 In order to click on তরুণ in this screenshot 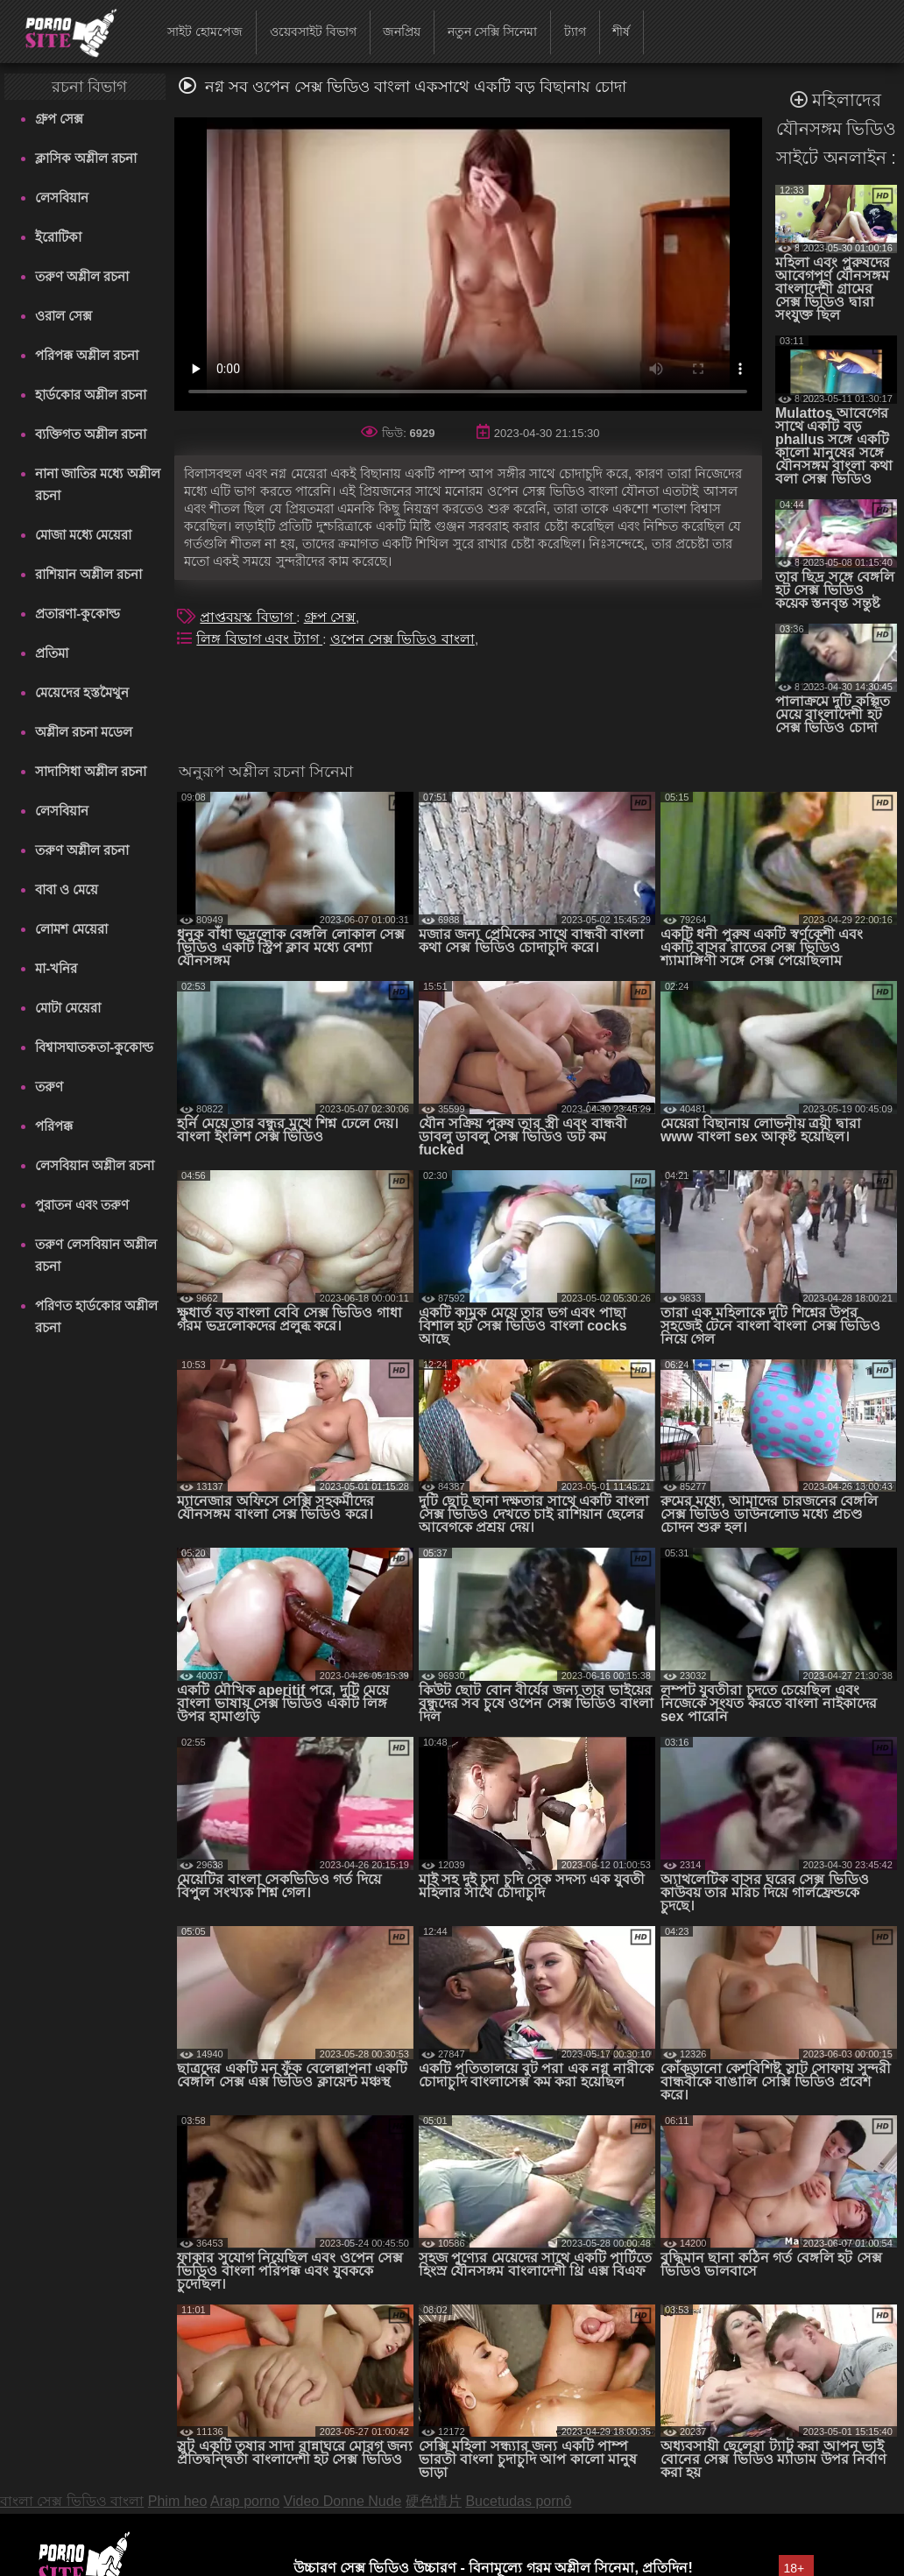, I will do `click(49, 1086)`.